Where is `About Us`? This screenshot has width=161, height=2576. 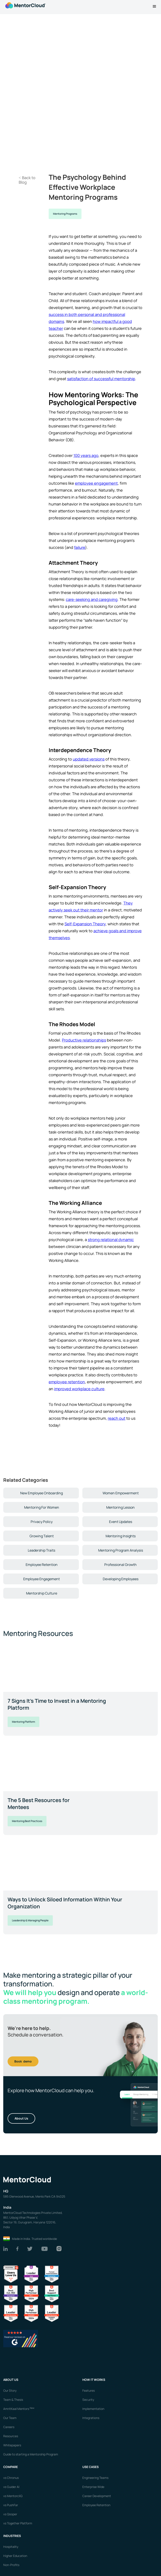
About Us is located at coordinates (21, 2118).